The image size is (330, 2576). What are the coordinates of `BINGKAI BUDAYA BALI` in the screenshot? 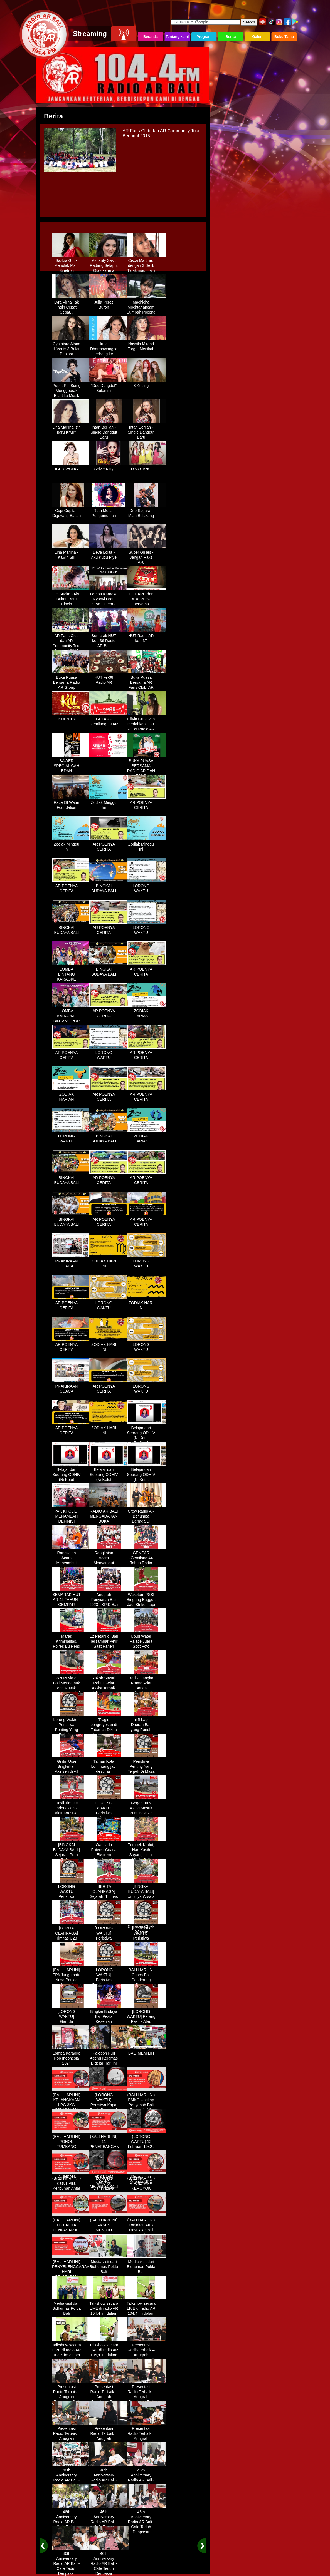 It's located at (109, 886).